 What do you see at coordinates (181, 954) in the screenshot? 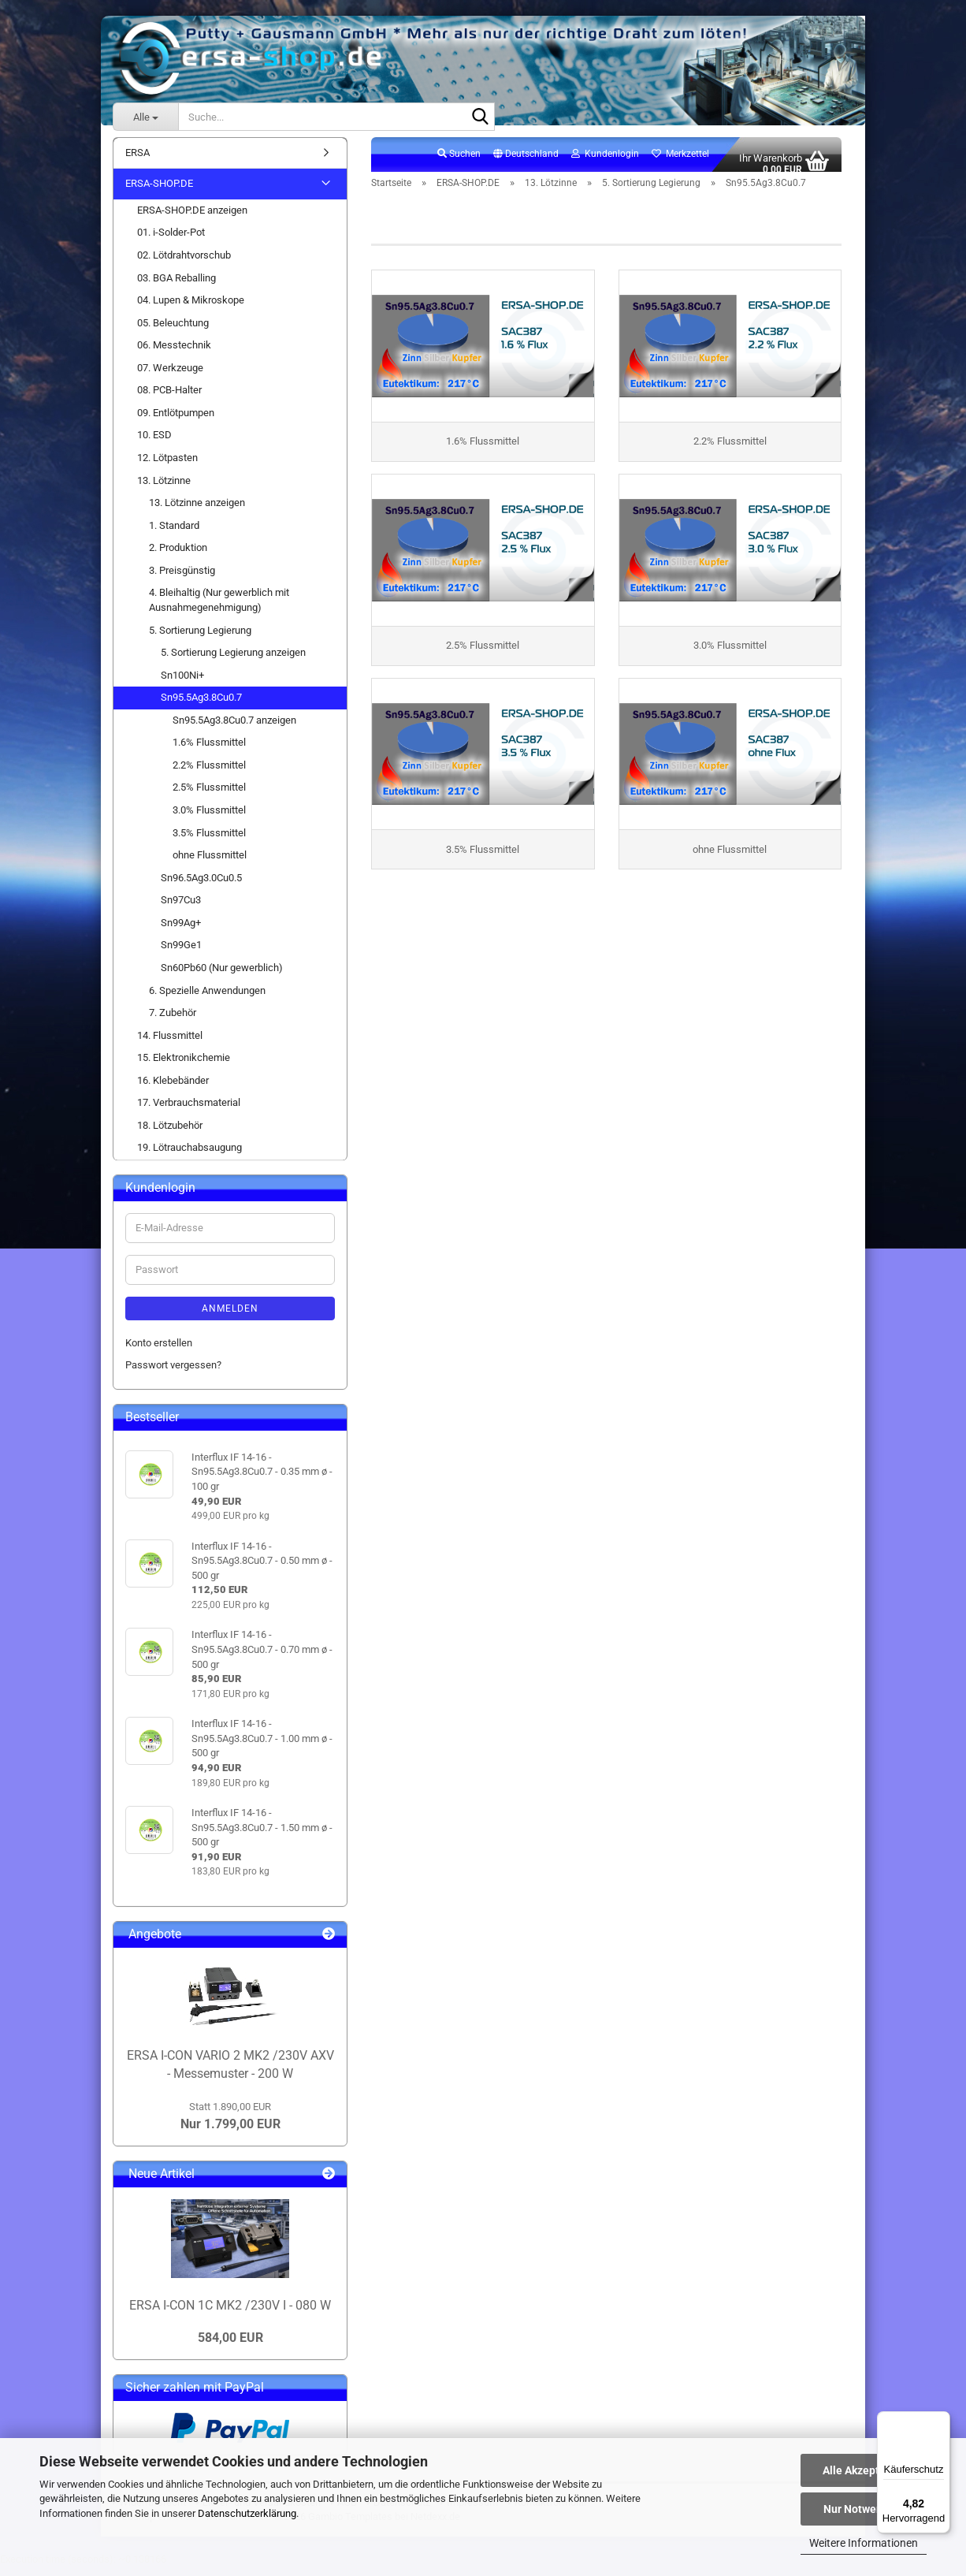
I see `Sn99Ge1` at bounding box center [181, 954].